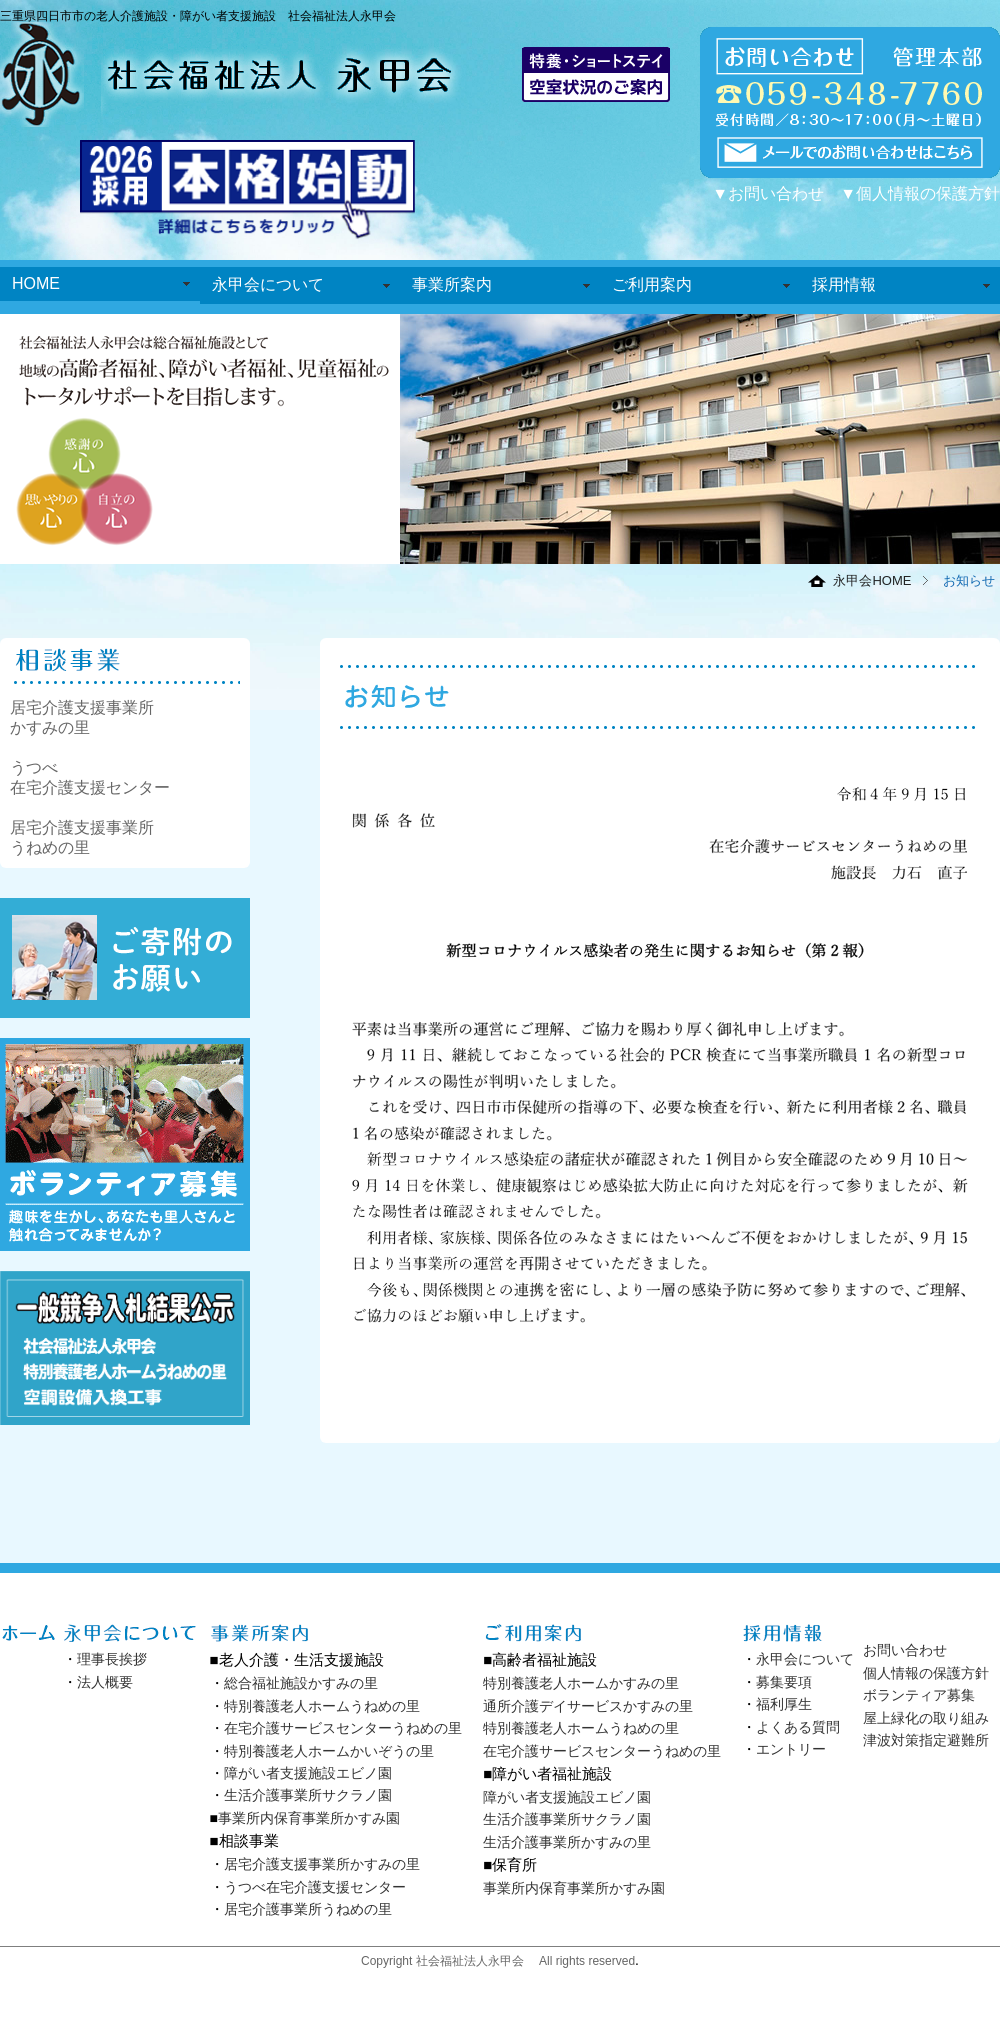  Describe the element at coordinates (581, 1683) in the screenshot. I see `特別養護老人ホームかすみの里` at that location.